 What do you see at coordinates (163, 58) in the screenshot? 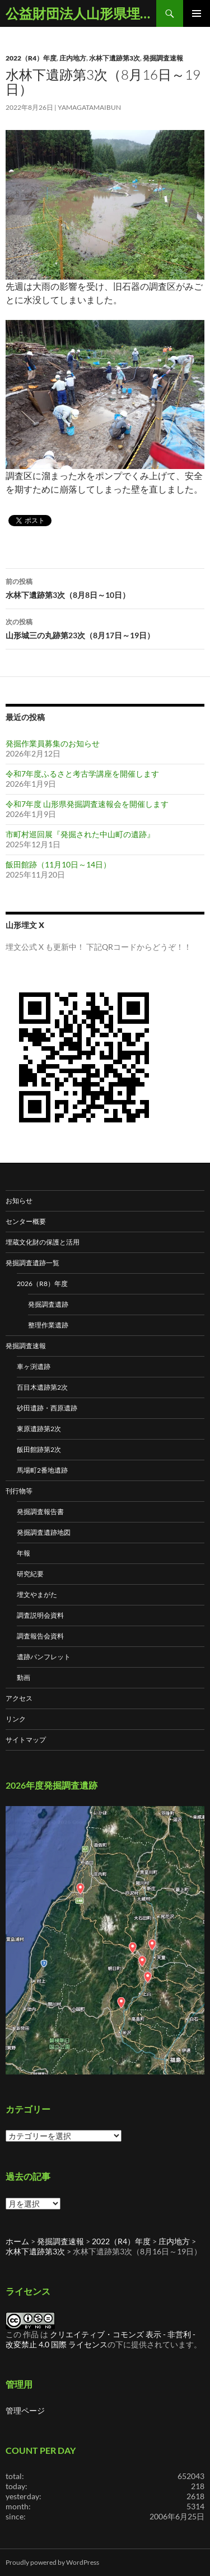
I see `発掘調査速報` at bounding box center [163, 58].